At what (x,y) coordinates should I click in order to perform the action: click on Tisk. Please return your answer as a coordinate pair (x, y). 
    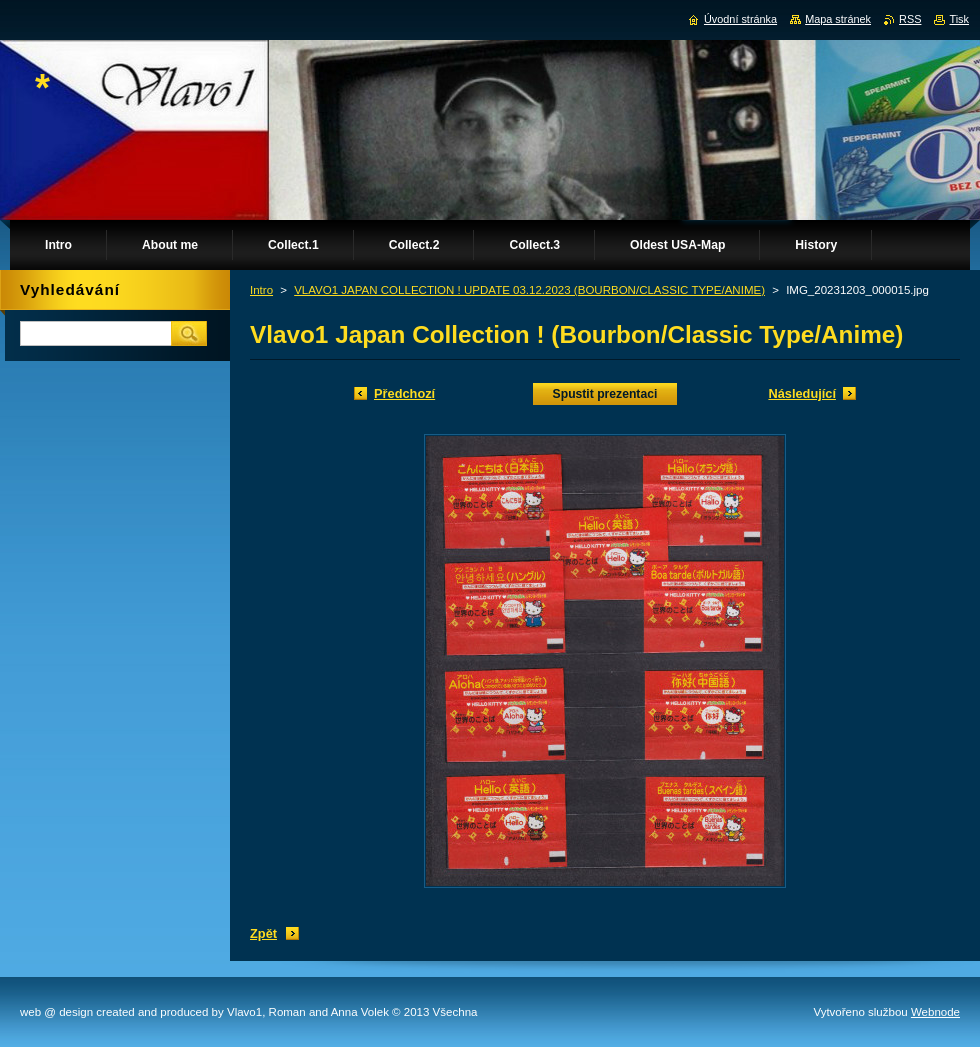
    Looking at the image, I should click on (959, 19).